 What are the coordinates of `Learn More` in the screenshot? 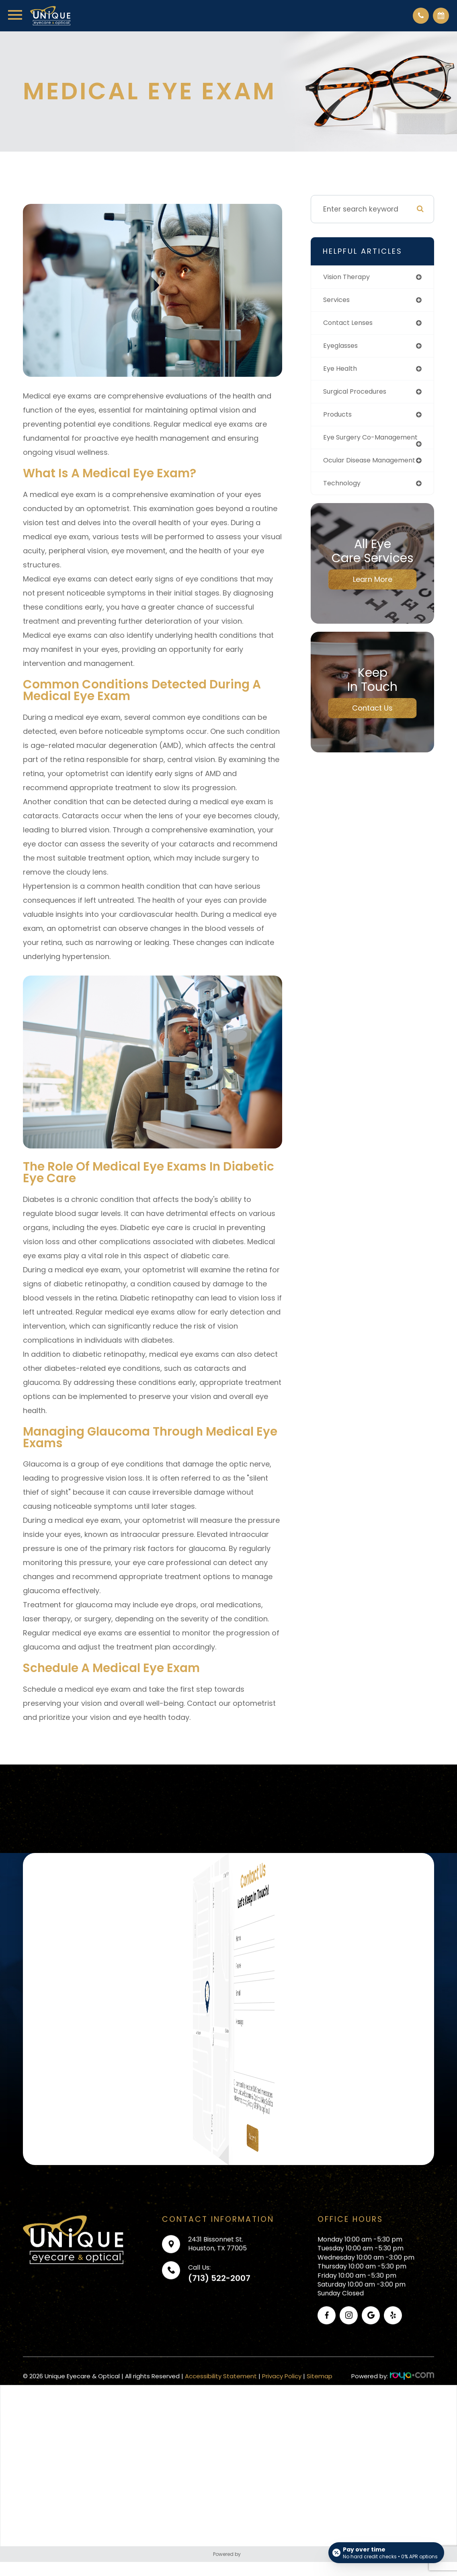 It's located at (372, 599).